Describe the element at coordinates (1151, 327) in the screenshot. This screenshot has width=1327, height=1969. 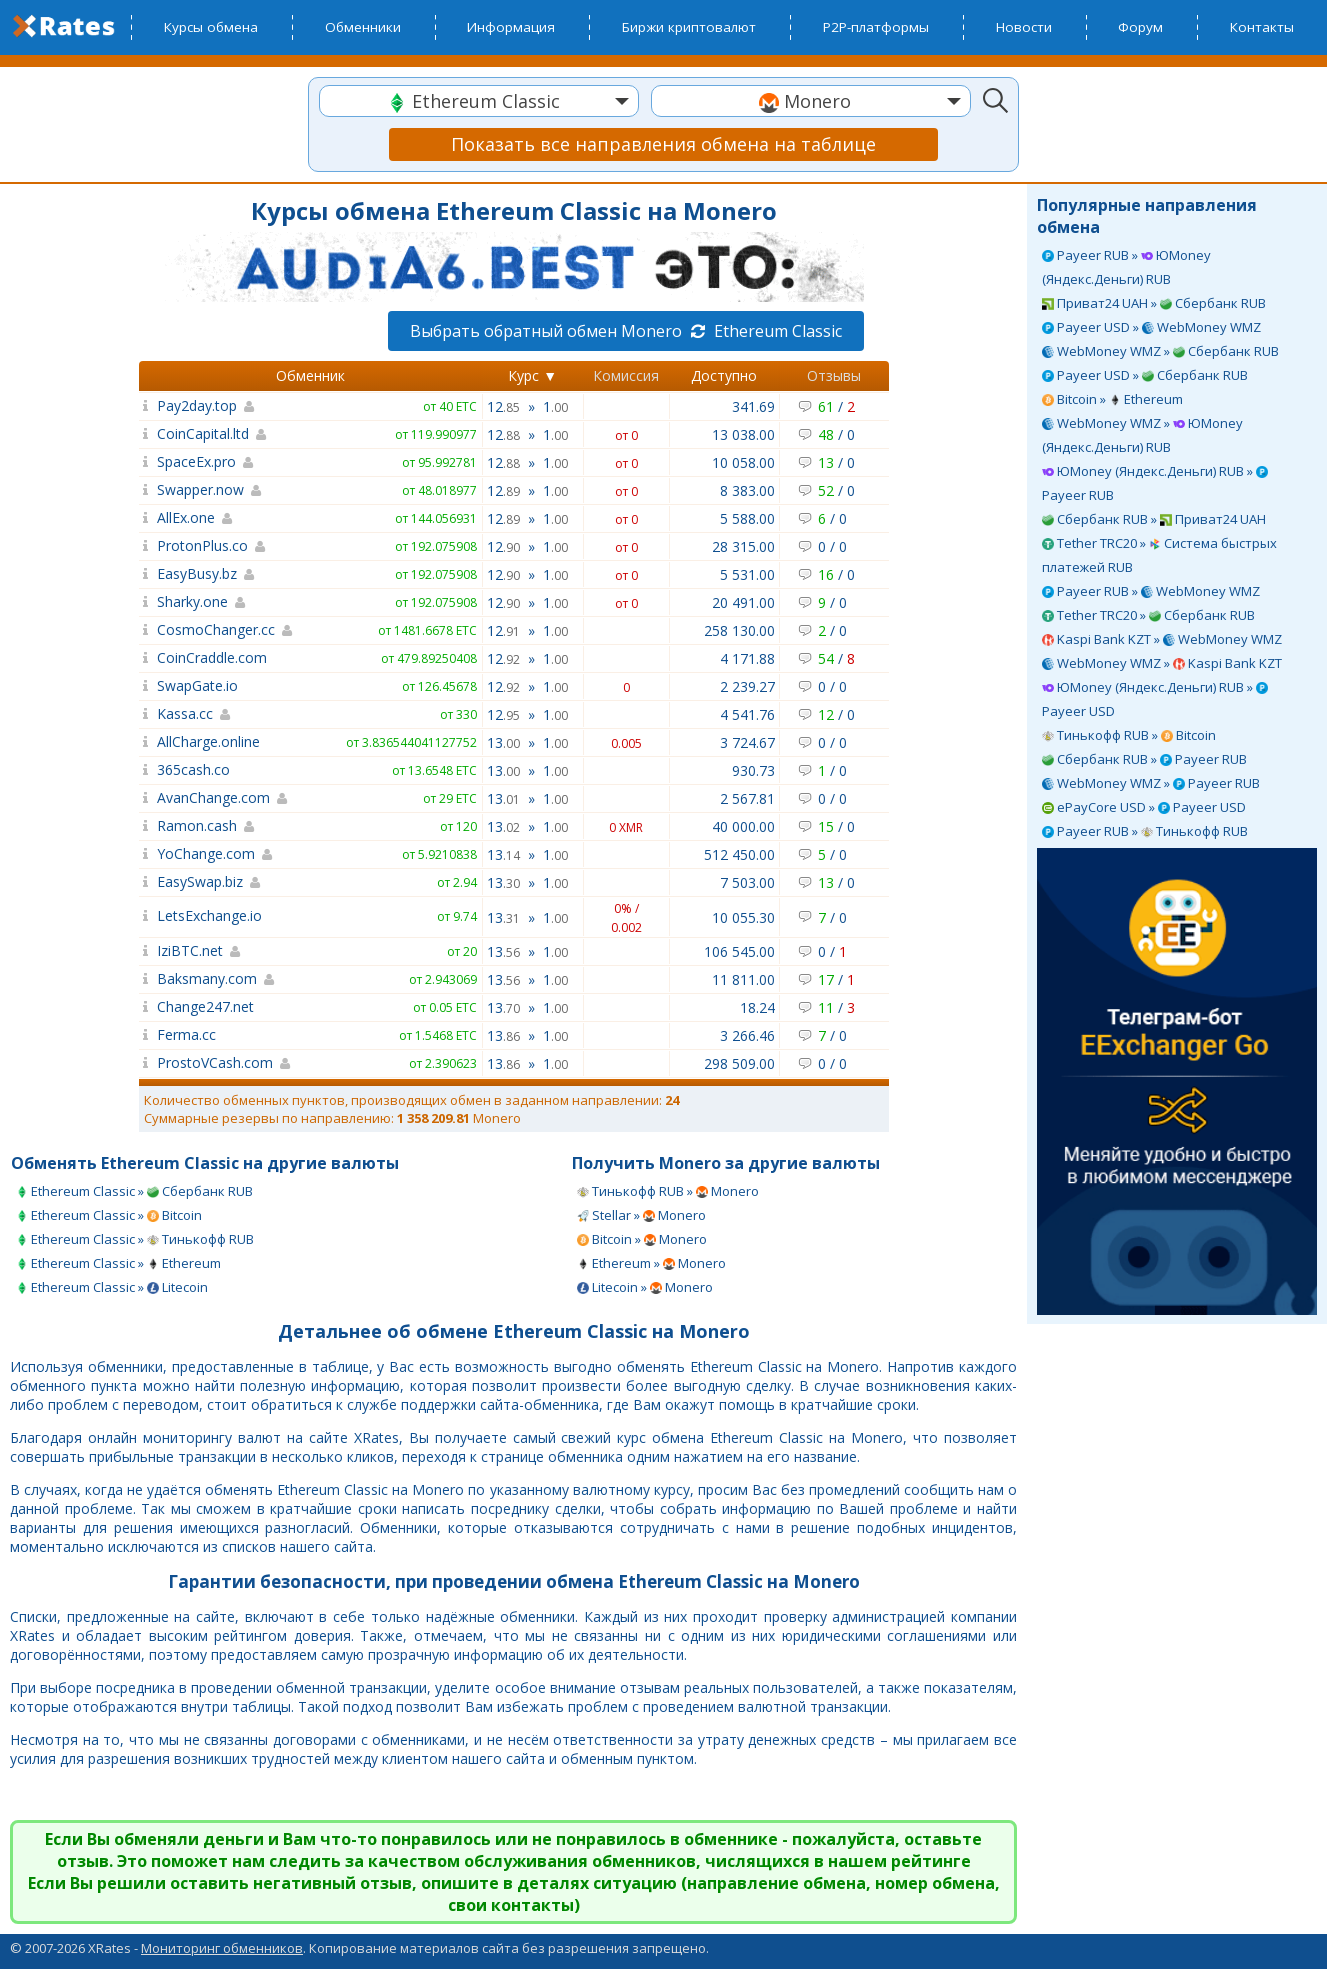
I see `Payeer USD » WebMoney WMZ` at that location.